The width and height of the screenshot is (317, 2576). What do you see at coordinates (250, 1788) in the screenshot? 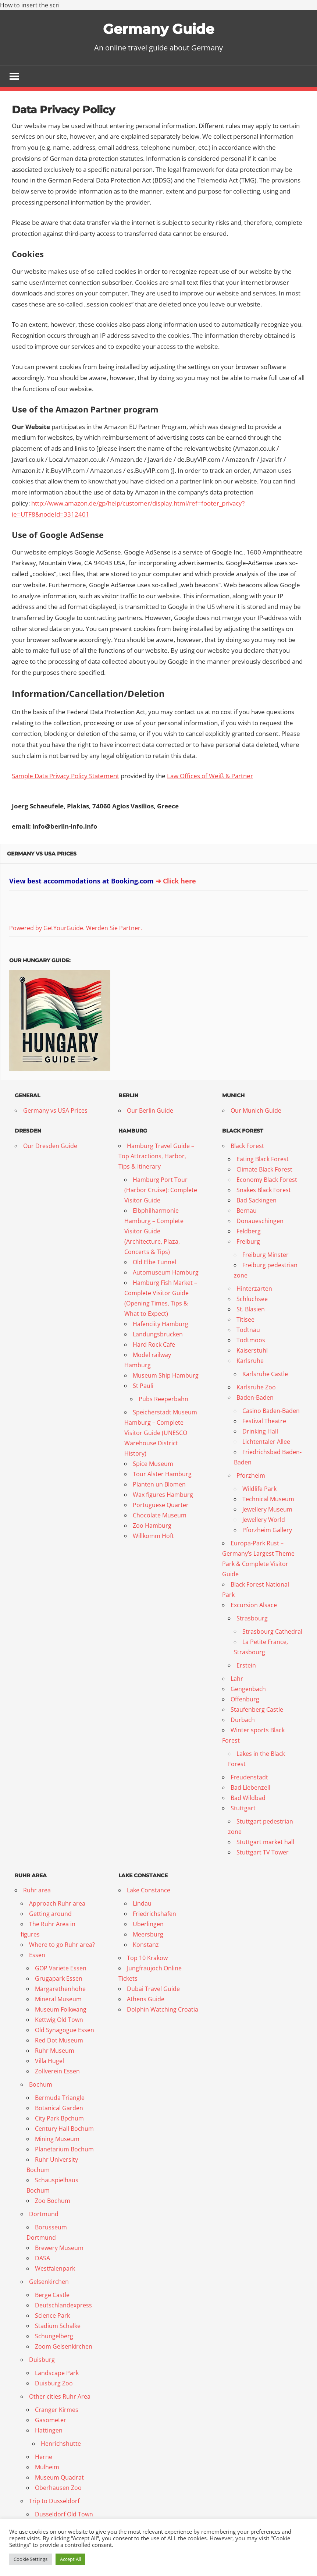
I see `Bad Liebenzell` at bounding box center [250, 1788].